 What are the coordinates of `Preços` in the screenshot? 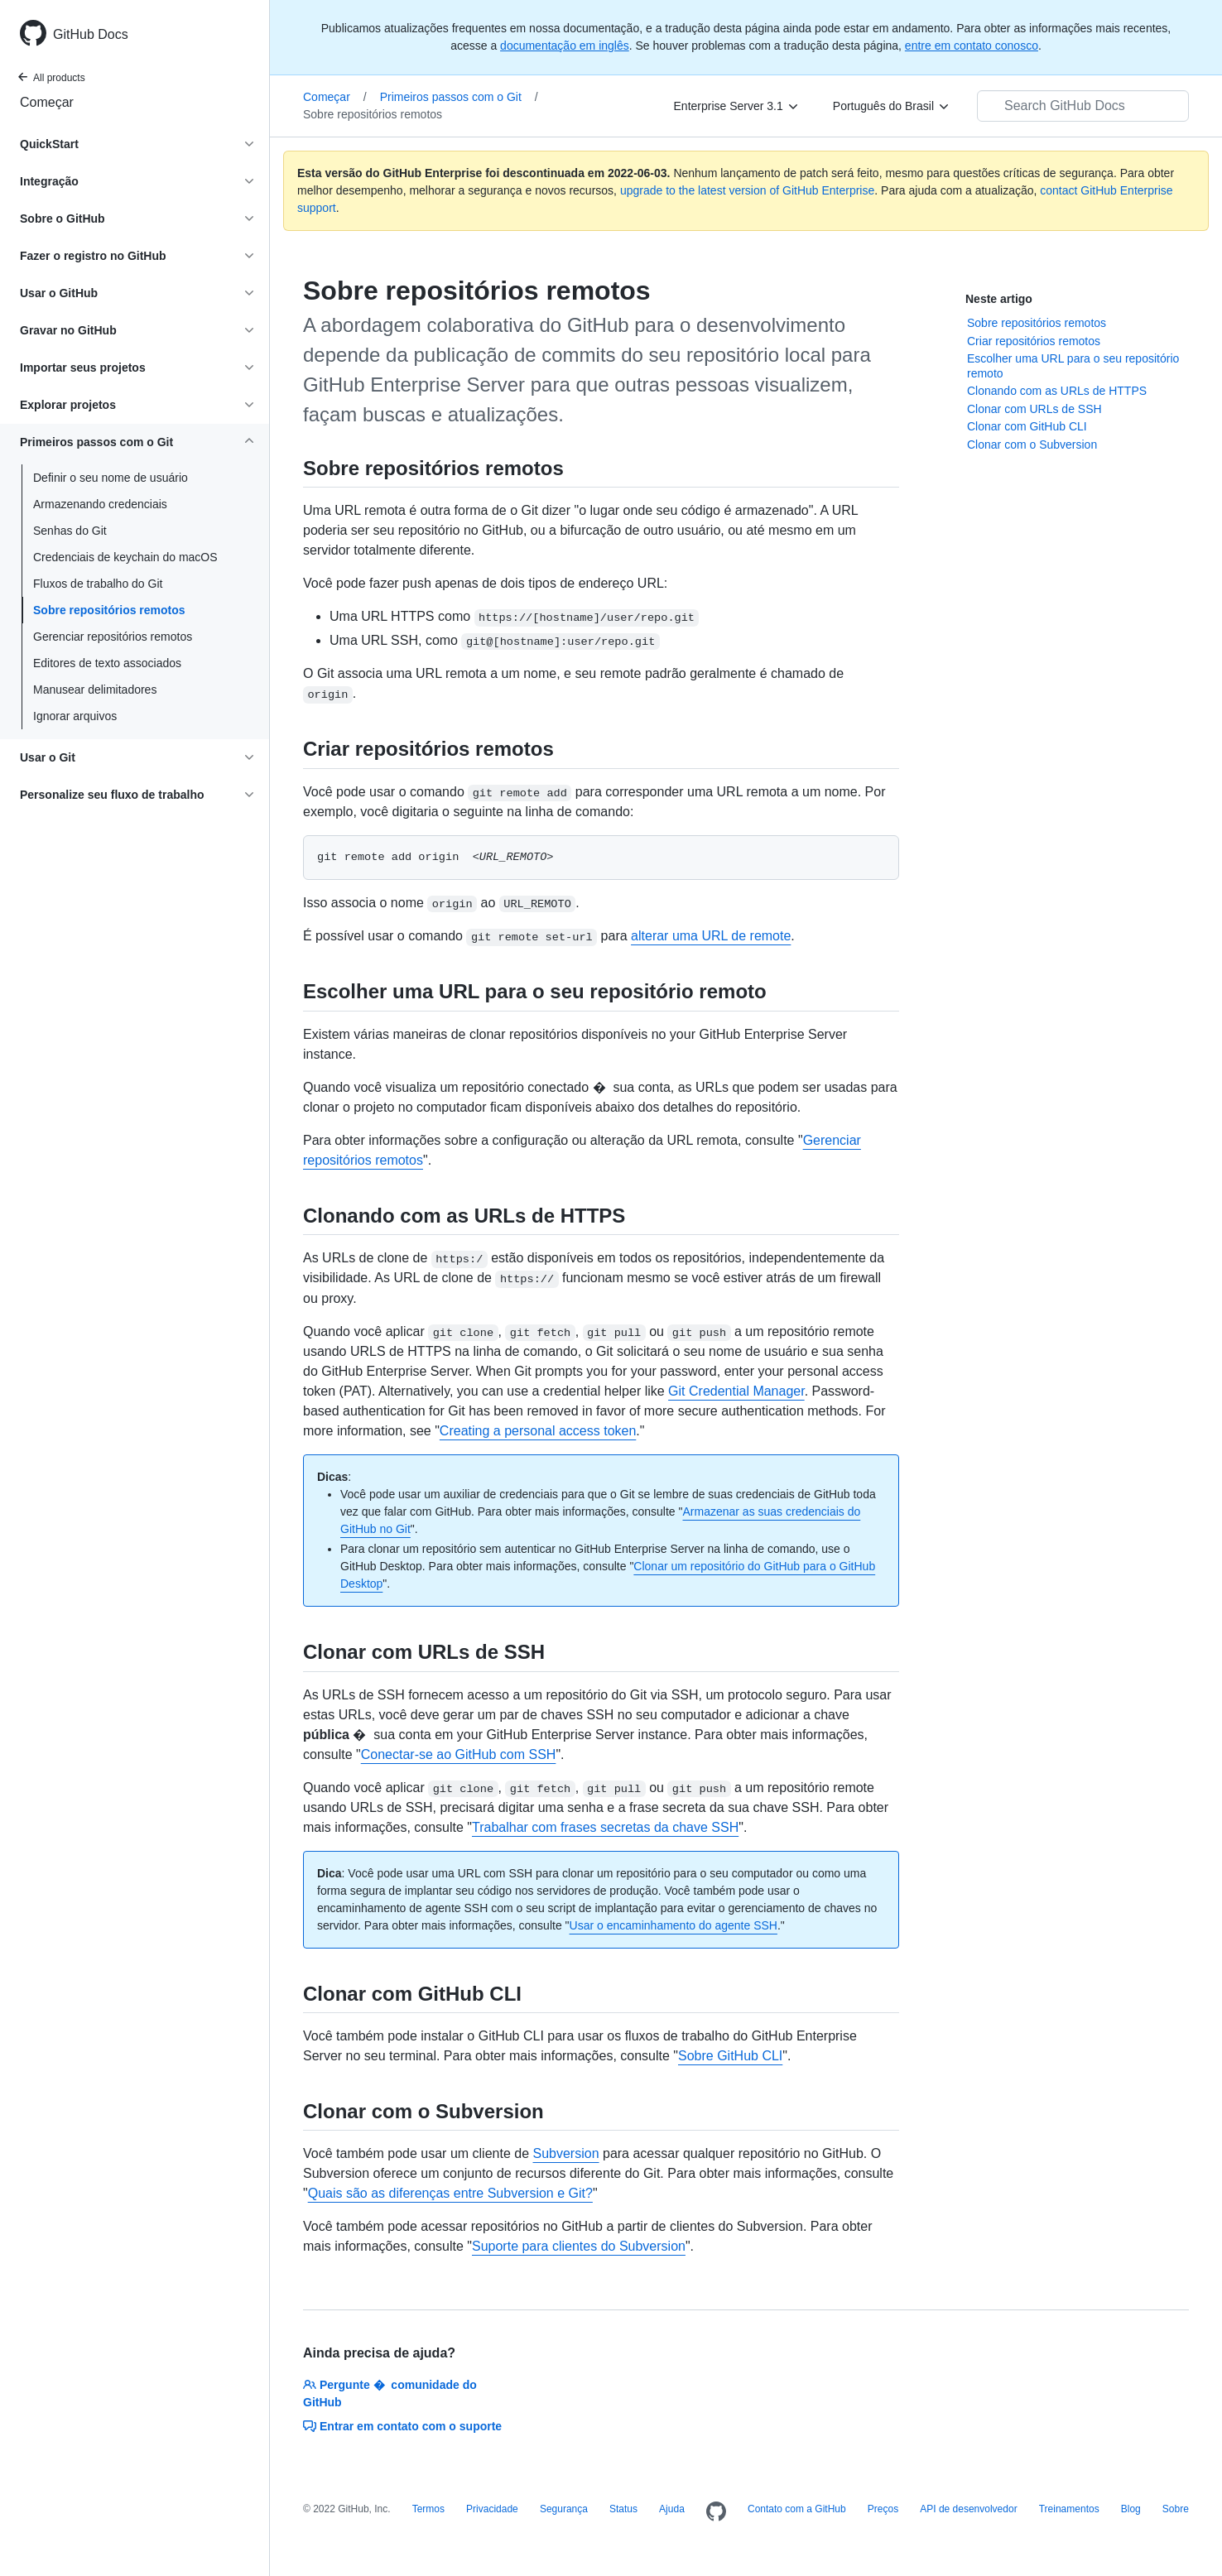 It's located at (883, 2509).